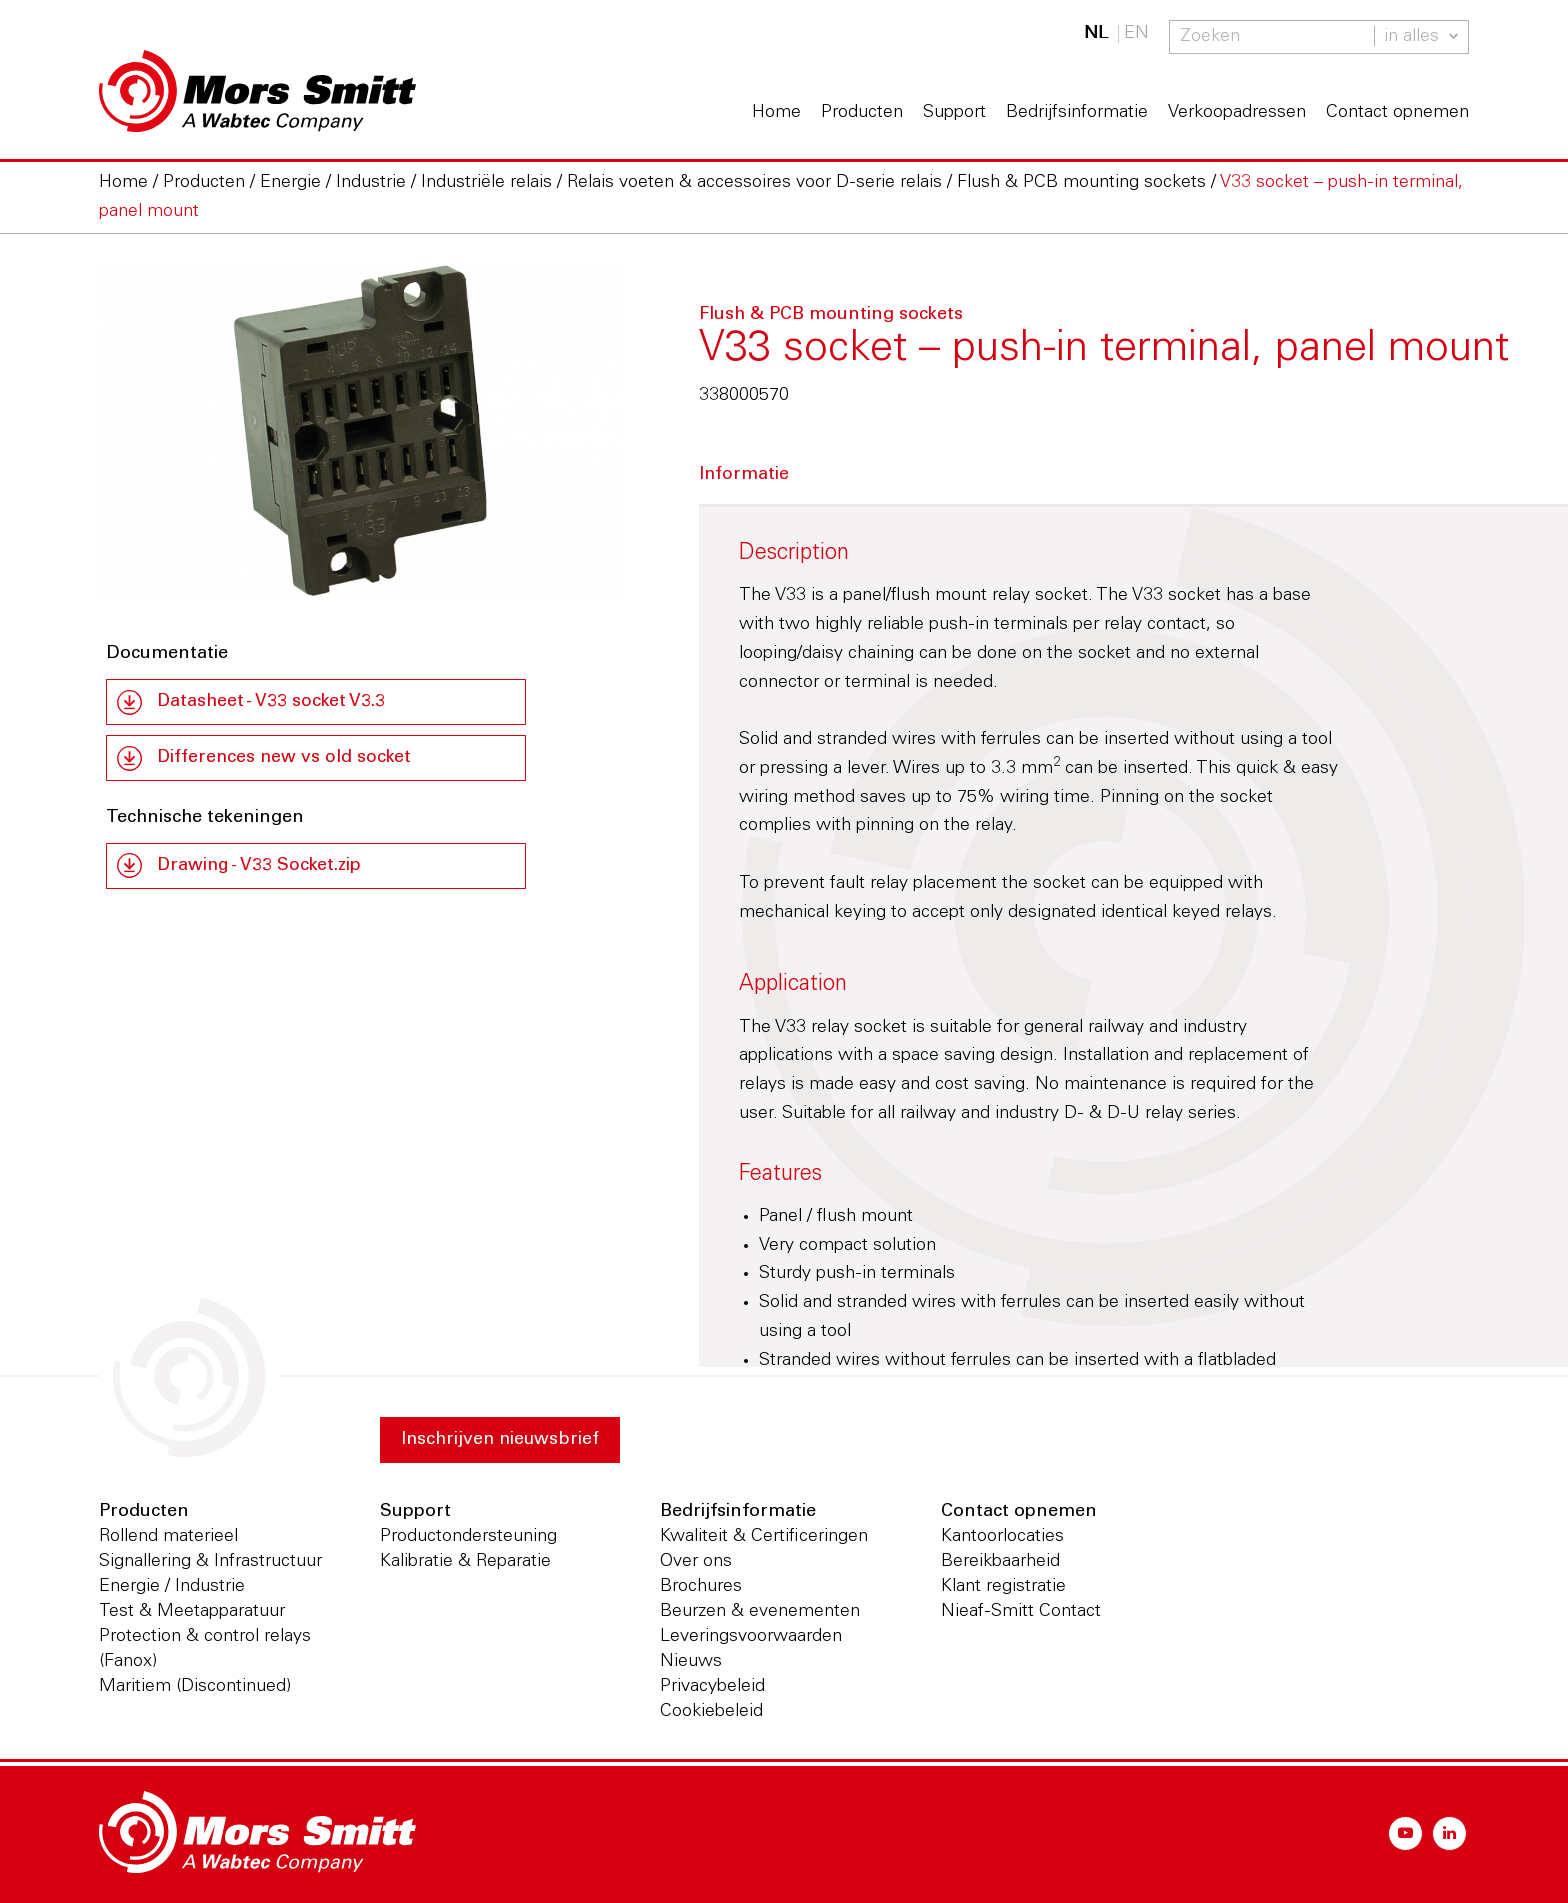 This screenshot has width=1568, height=1903. What do you see at coordinates (1003, 1587) in the screenshot?
I see `Klant registratie` at bounding box center [1003, 1587].